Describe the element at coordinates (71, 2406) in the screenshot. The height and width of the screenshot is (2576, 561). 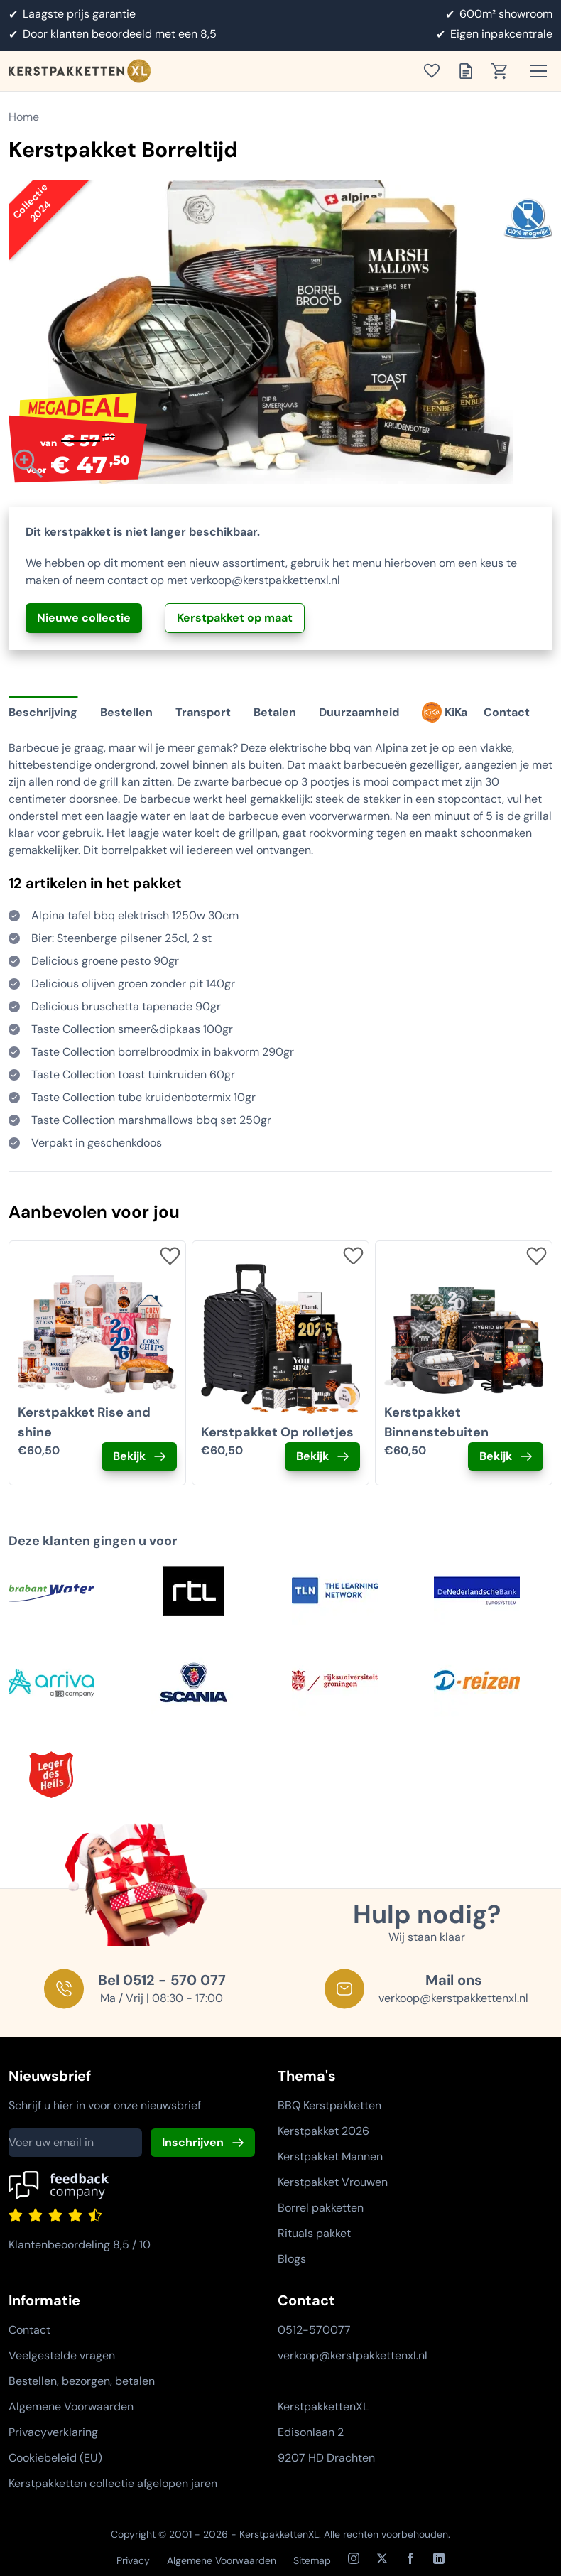
I see `Algemene Voorwaarden` at that location.